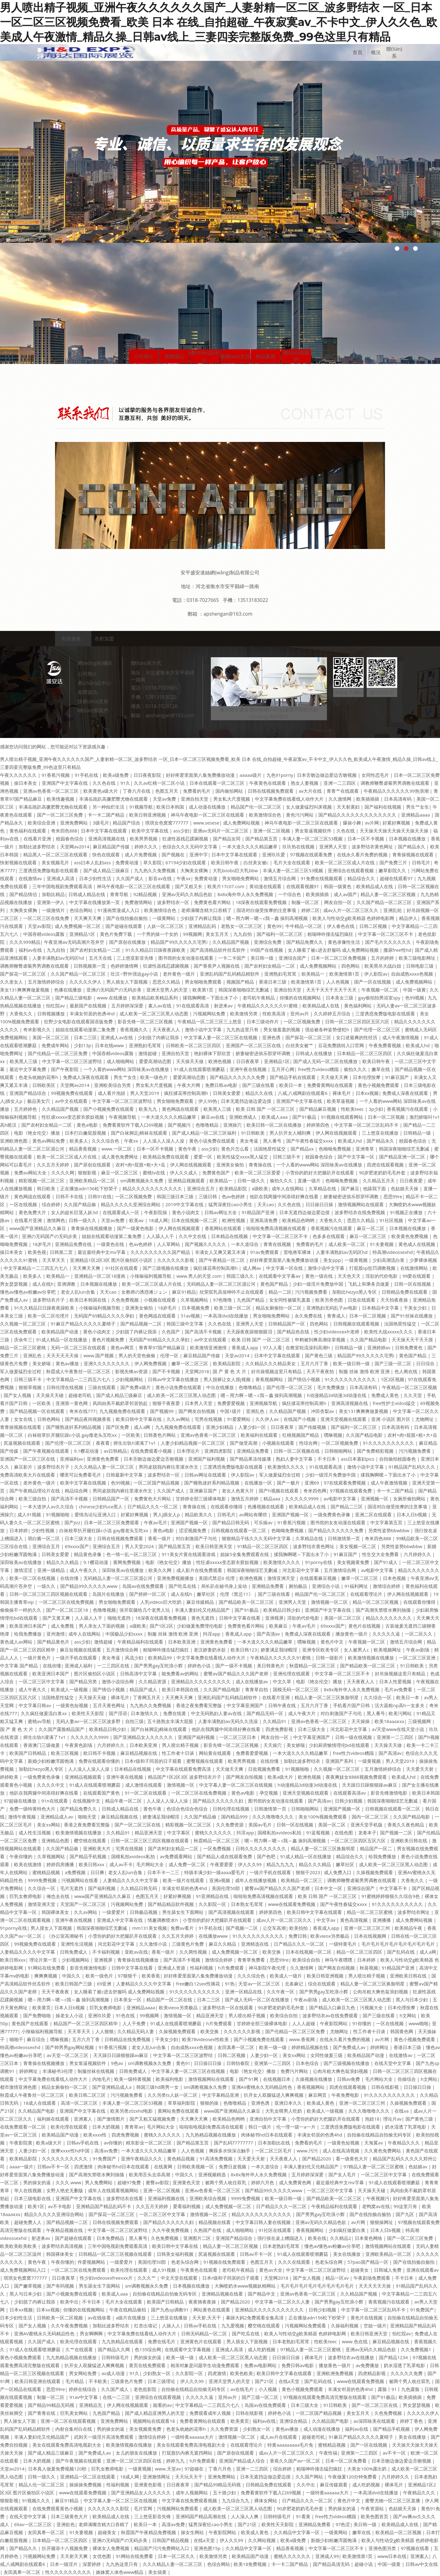 The width and height of the screenshot is (440, 2576). Describe the element at coordinates (146, 2389) in the screenshot. I see `老色批影院` at that location.